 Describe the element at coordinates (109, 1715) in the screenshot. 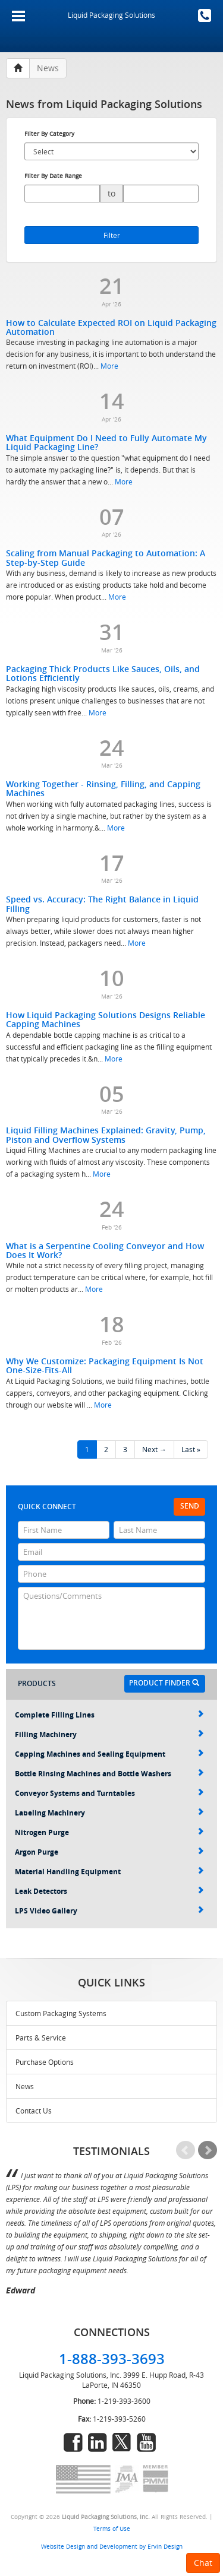

I see `Complete Filling Lines` at that location.